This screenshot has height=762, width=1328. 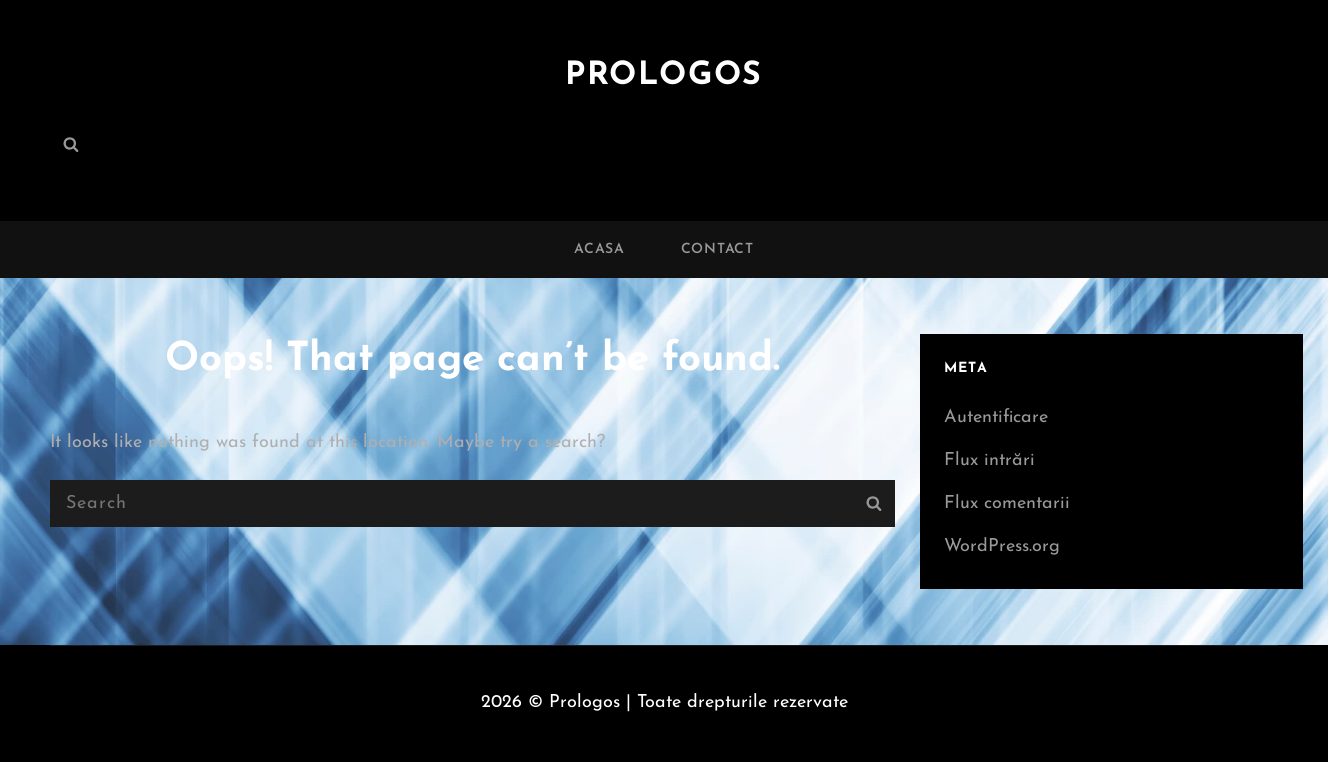 What do you see at coordinates (664, 76) in the screenshot?
I see `Prologos` at bounding box center [664, 76].